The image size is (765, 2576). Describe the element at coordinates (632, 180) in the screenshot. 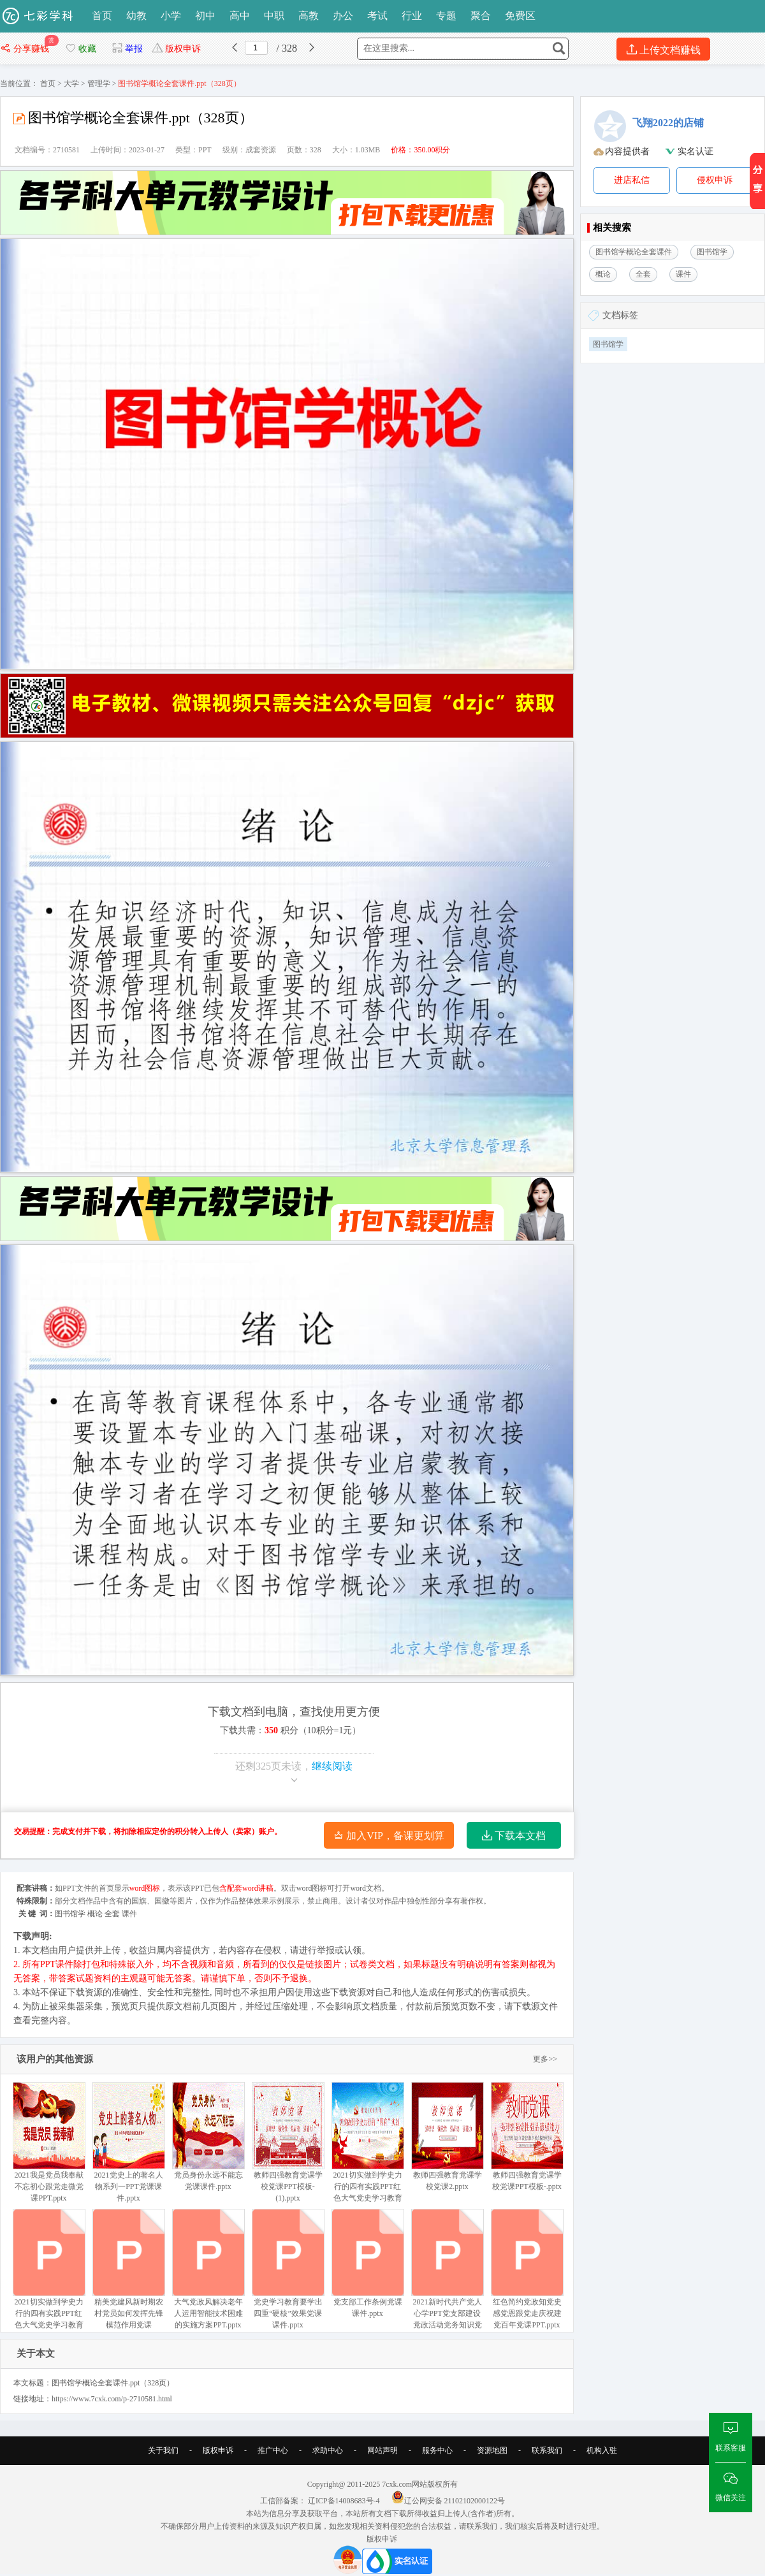

I see `进店私信` at that location.